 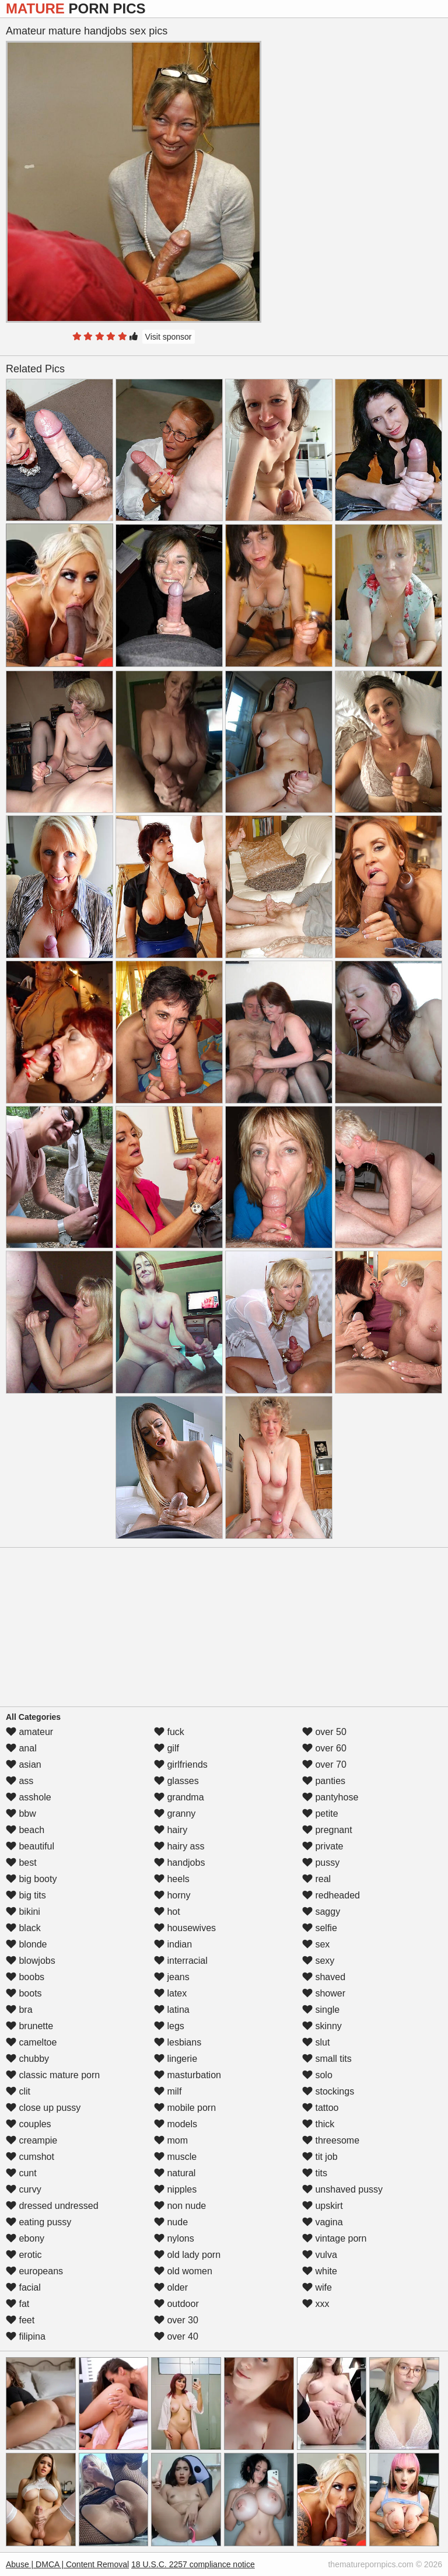 What do you see at coordinates (167, 2091) in the screenshot?
I see `milf` at bounding box center [167, 2091].